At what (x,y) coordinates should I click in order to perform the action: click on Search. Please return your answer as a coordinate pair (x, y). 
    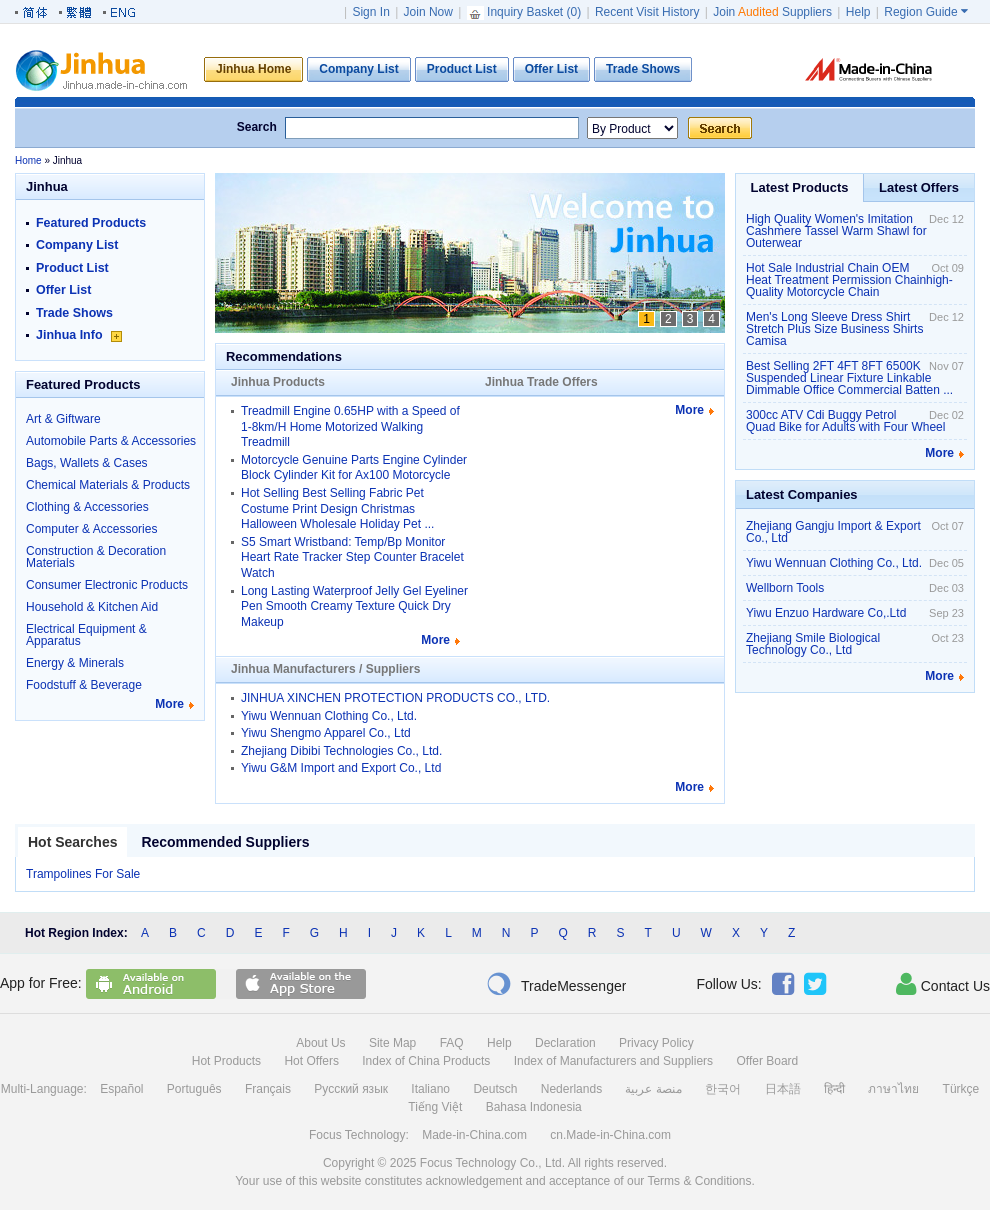
    Looking at the image, I should click on (257, 127).